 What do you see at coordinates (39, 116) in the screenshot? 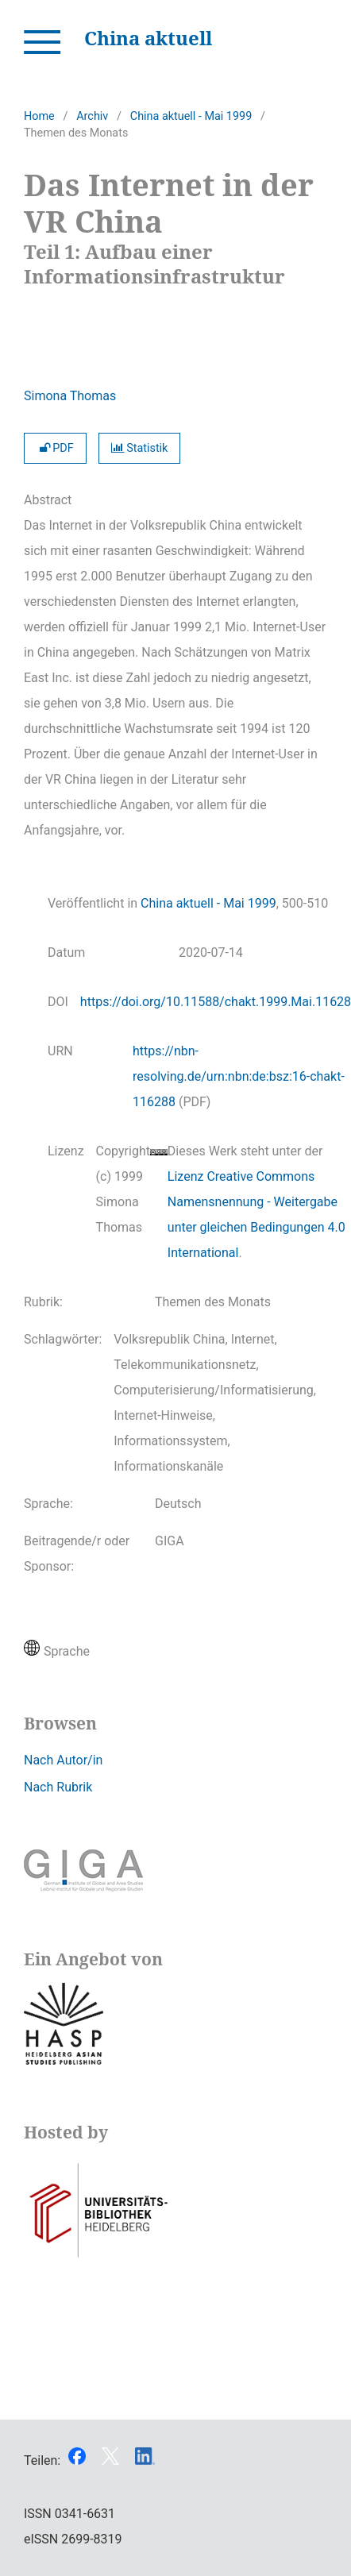
I see `Home` at bounding box center [39, 116].